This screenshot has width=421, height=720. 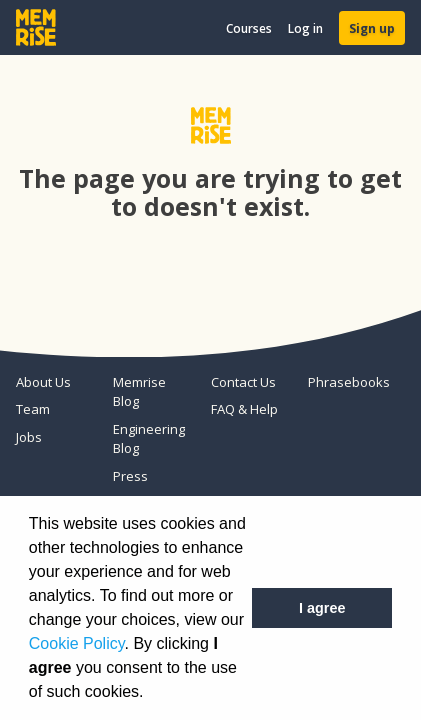 I want to click on Cookie Policy, so click(x=77, y=643).